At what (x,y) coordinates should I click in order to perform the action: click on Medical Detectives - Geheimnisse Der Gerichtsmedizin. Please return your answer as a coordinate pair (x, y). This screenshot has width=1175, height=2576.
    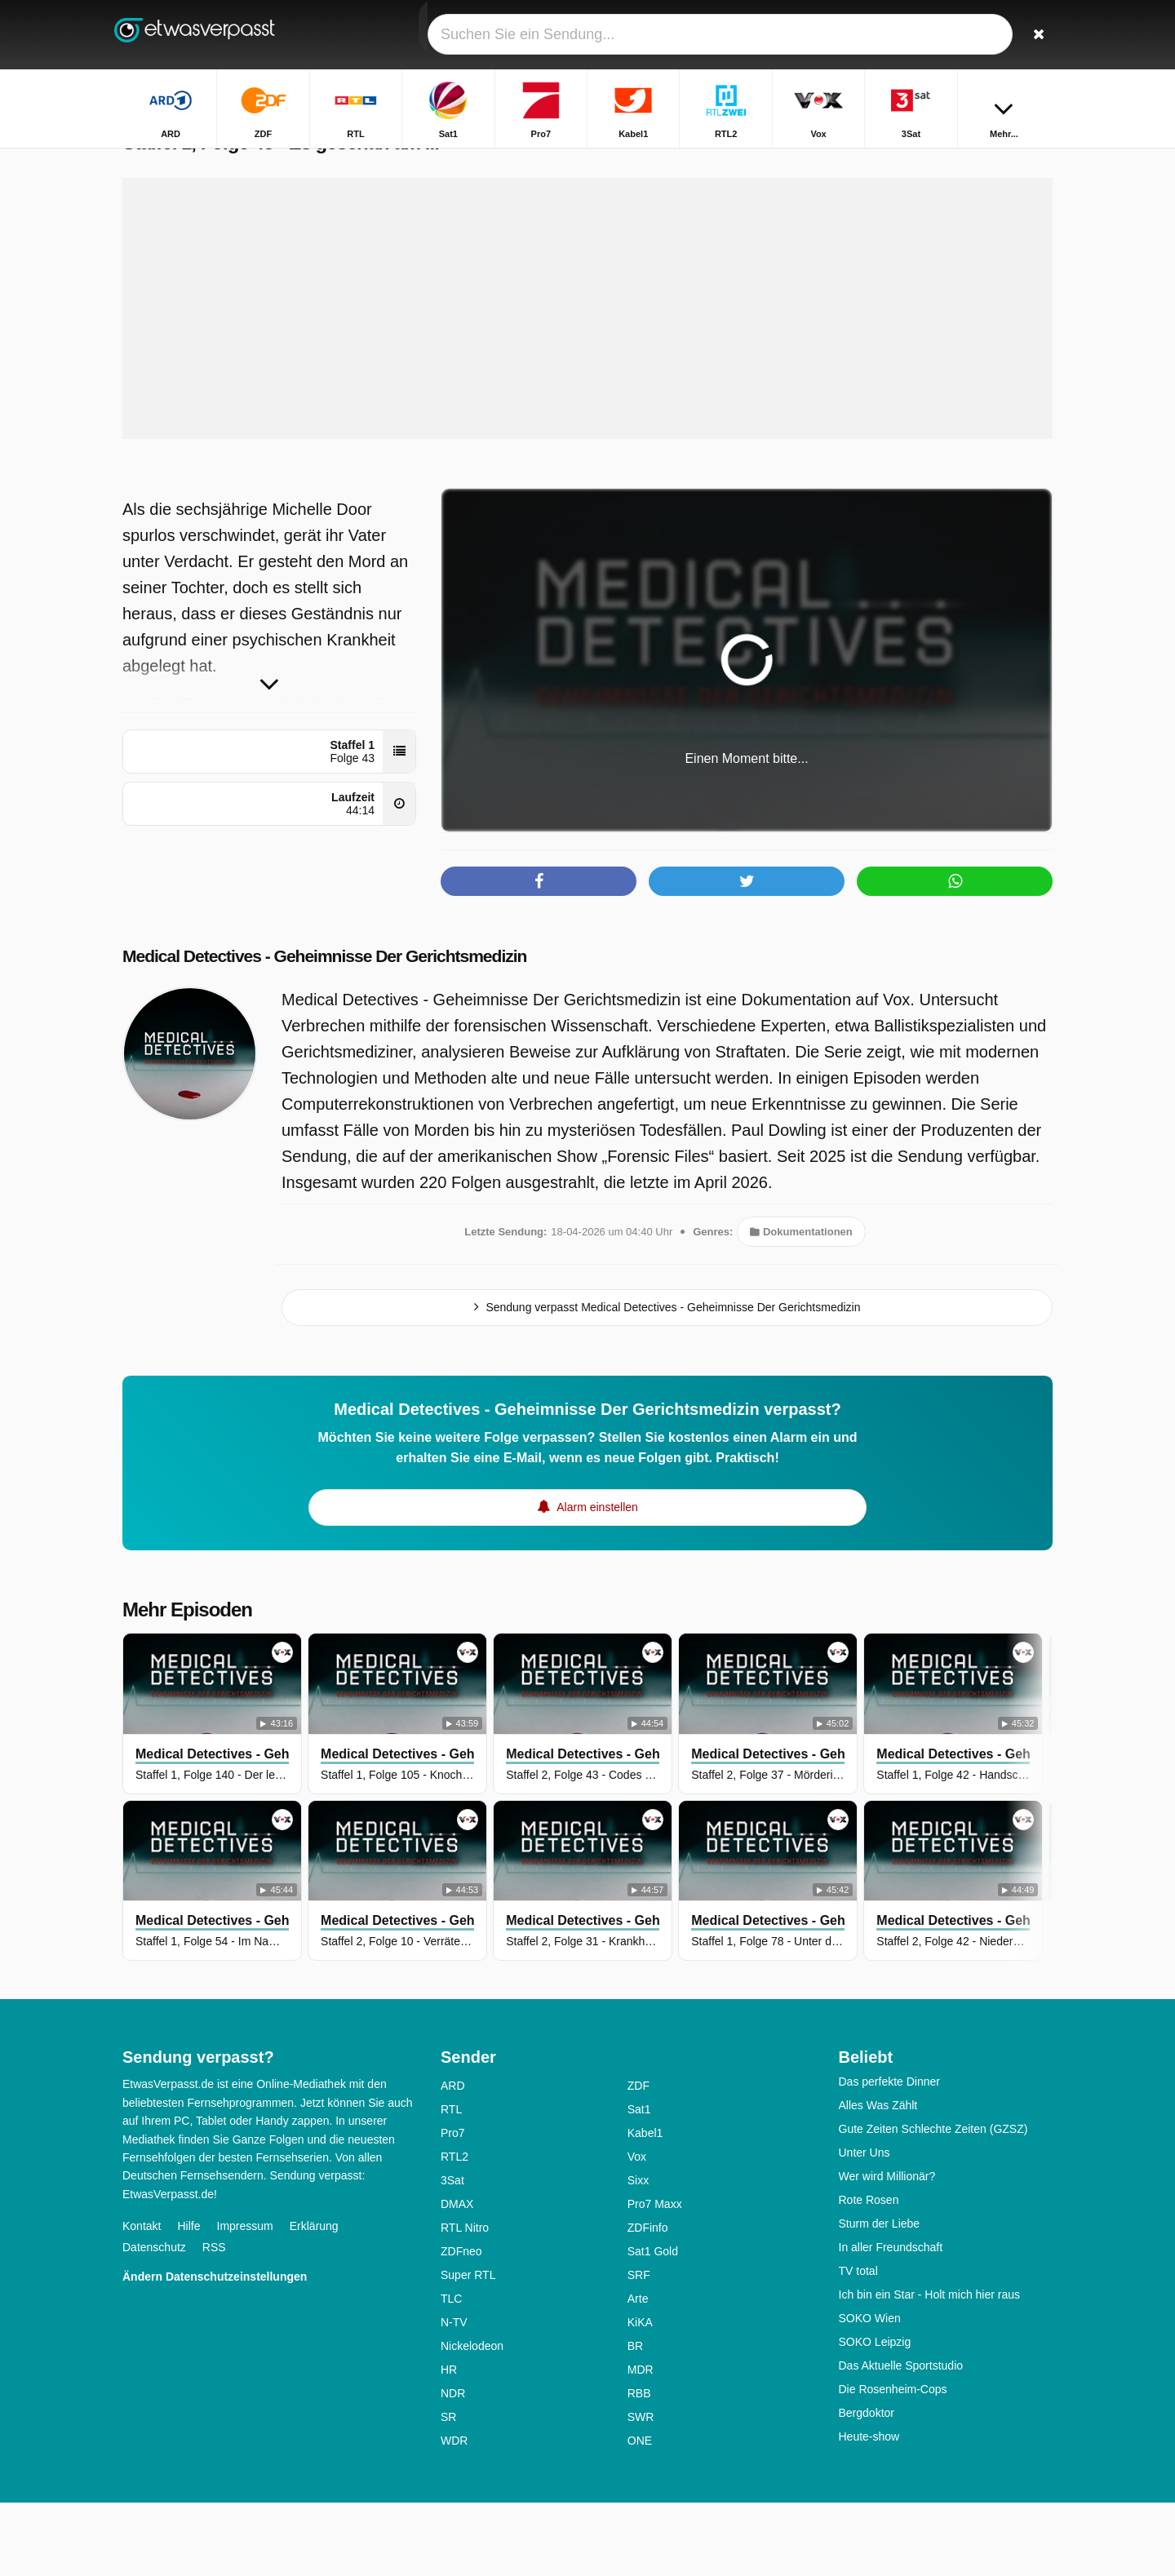
    Looking at the image, I should click on (356, 1029).